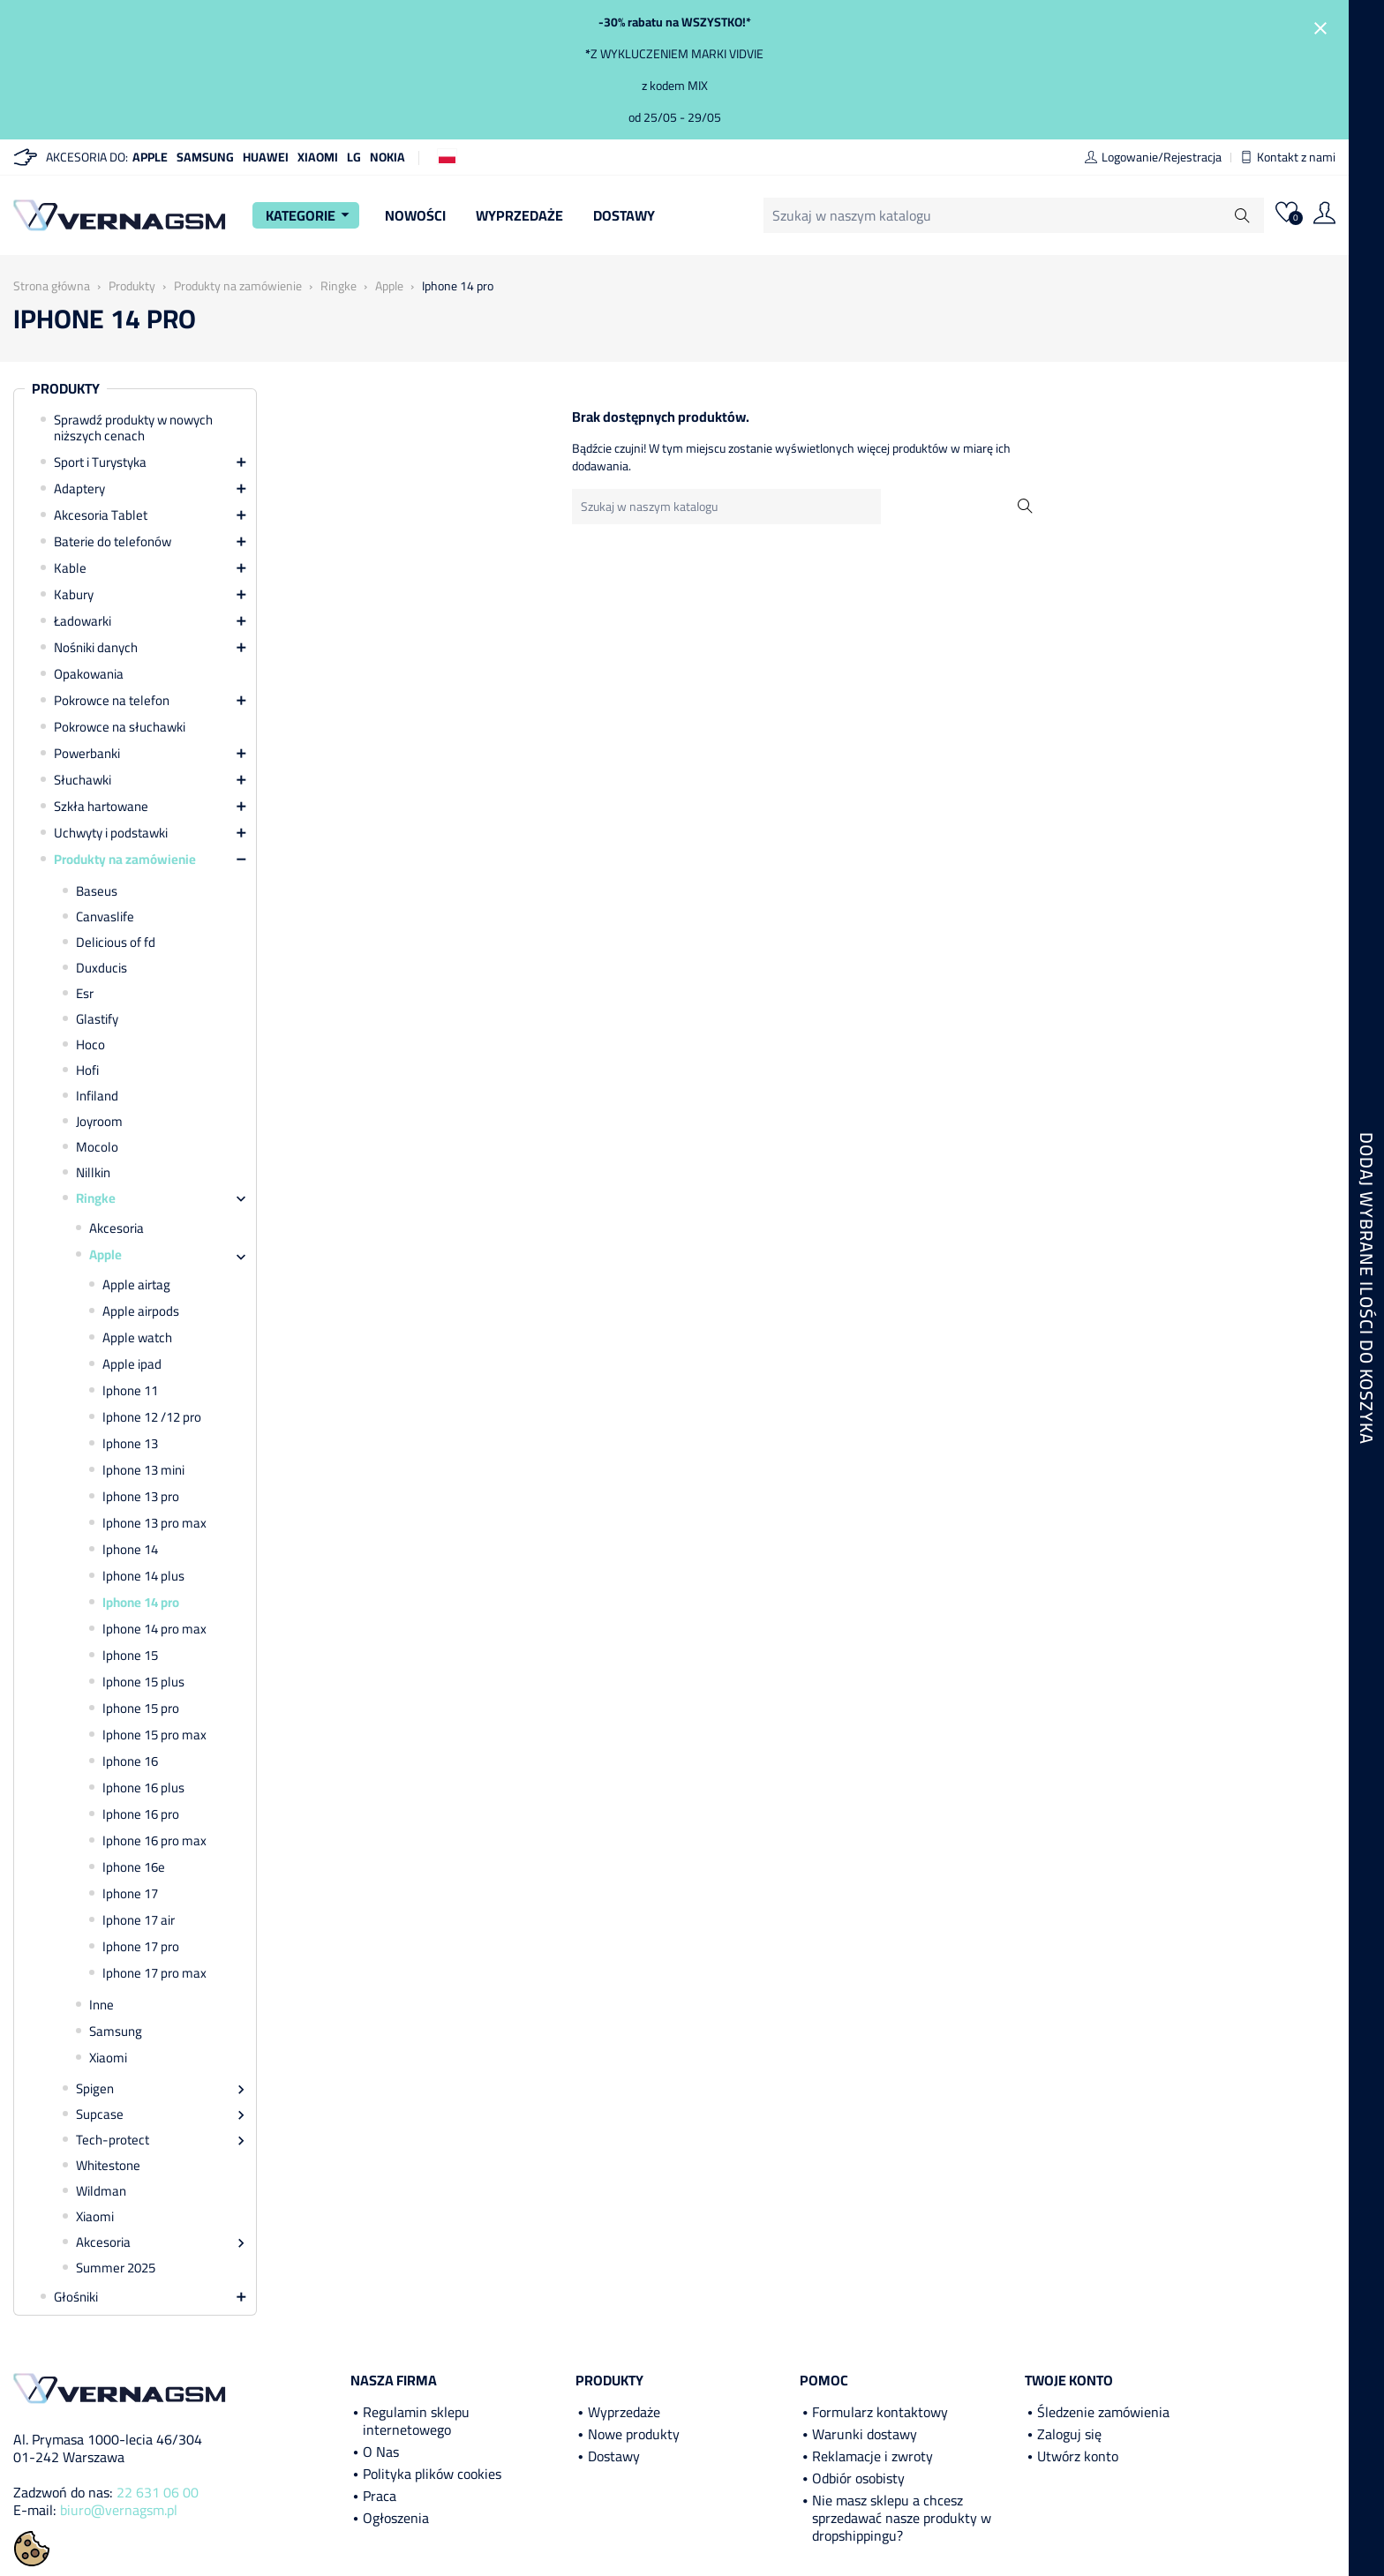 This screenshot has height=2576, width=1384. What do you see at coordinates (100, 515) in the screenshot?
I see `Akcesoria Tablet` at bounding box center [100, 515].